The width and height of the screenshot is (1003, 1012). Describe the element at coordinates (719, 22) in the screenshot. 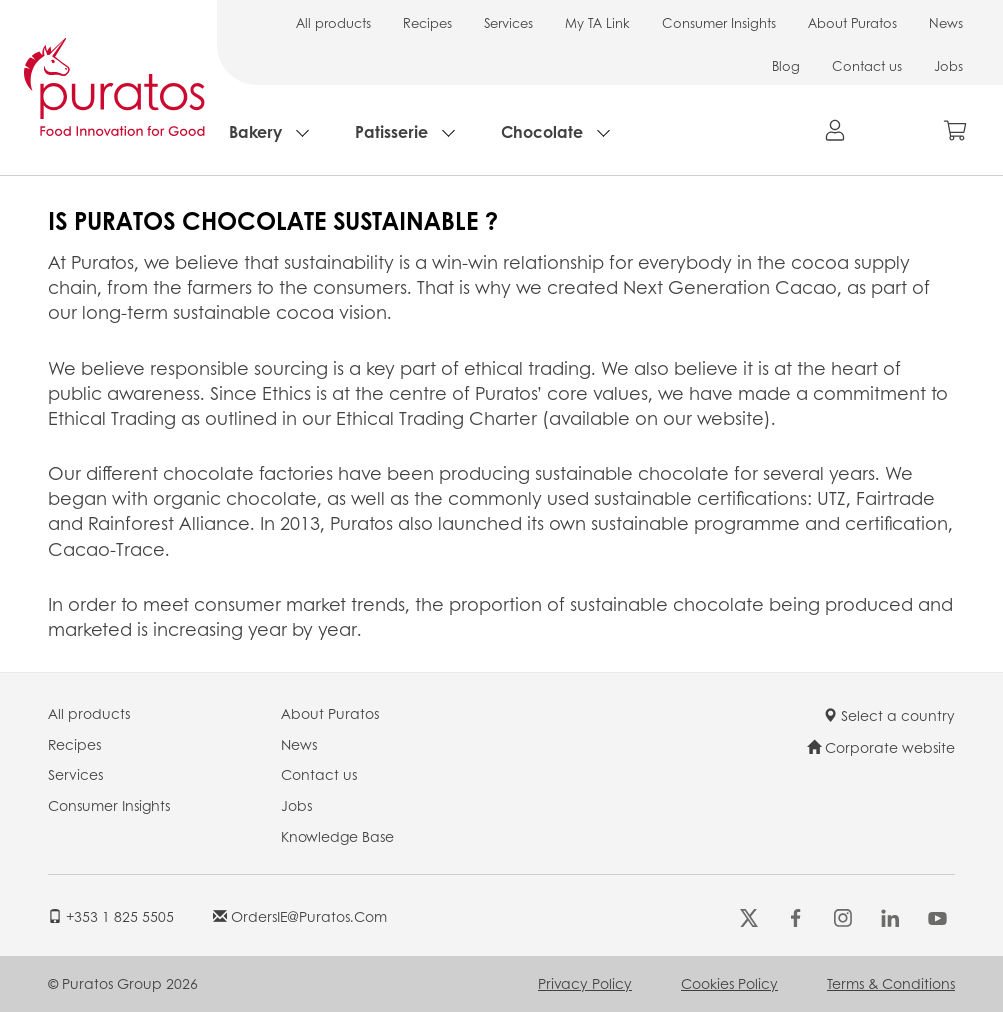

I see `Consumer Insights` at that location.